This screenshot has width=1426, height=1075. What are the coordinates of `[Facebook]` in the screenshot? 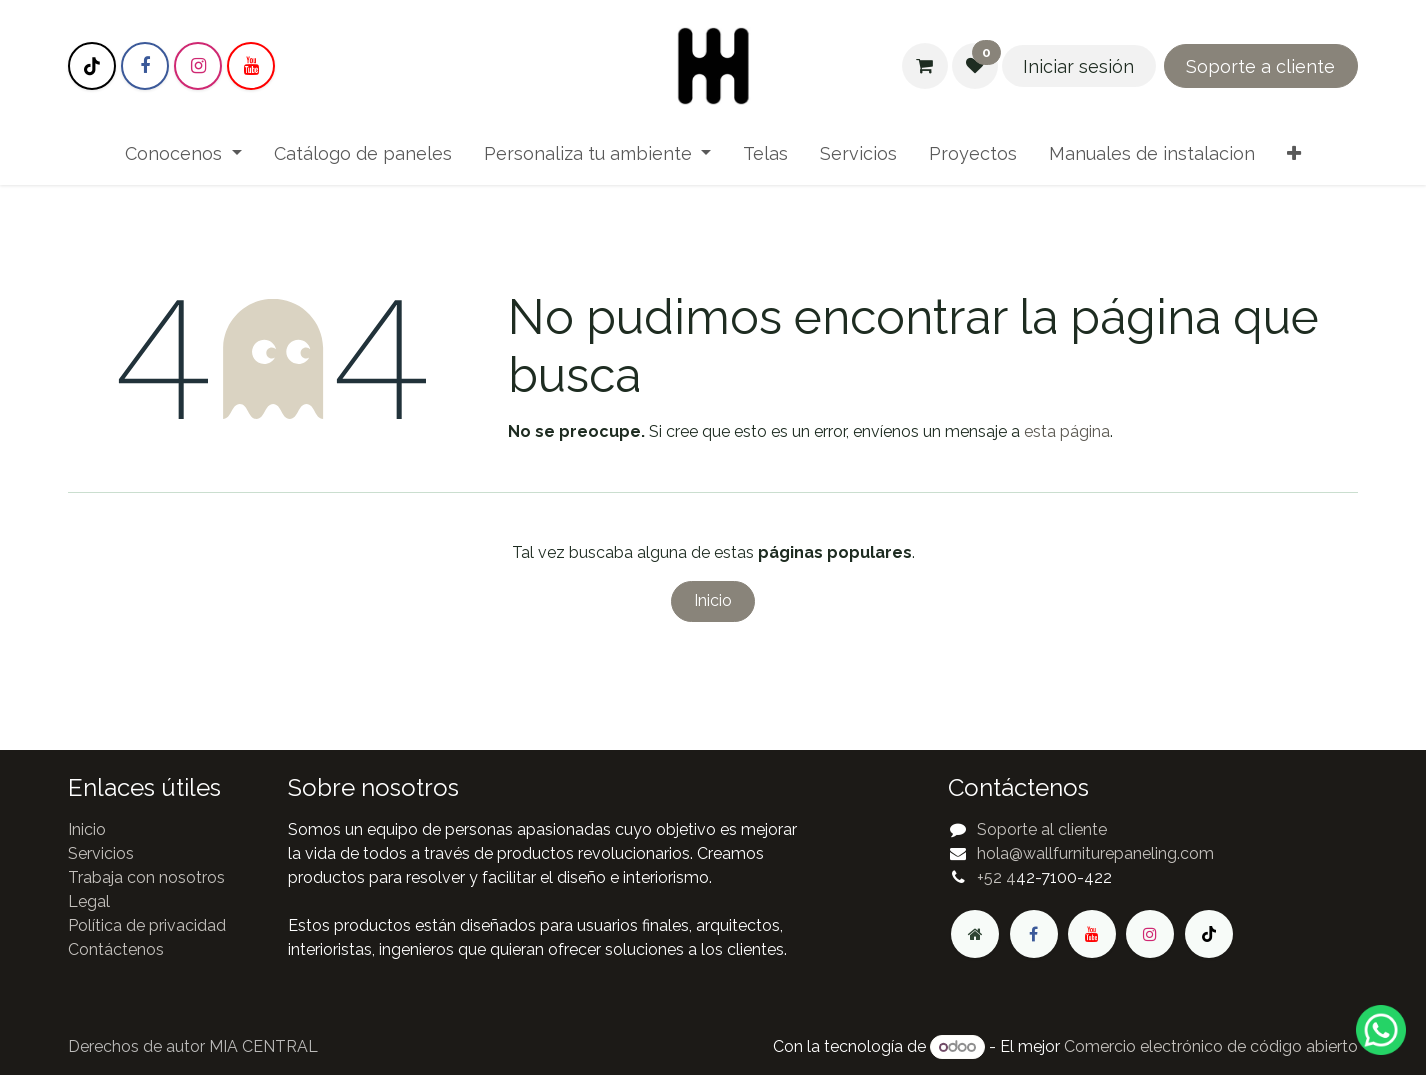 It's located at (145, 66).